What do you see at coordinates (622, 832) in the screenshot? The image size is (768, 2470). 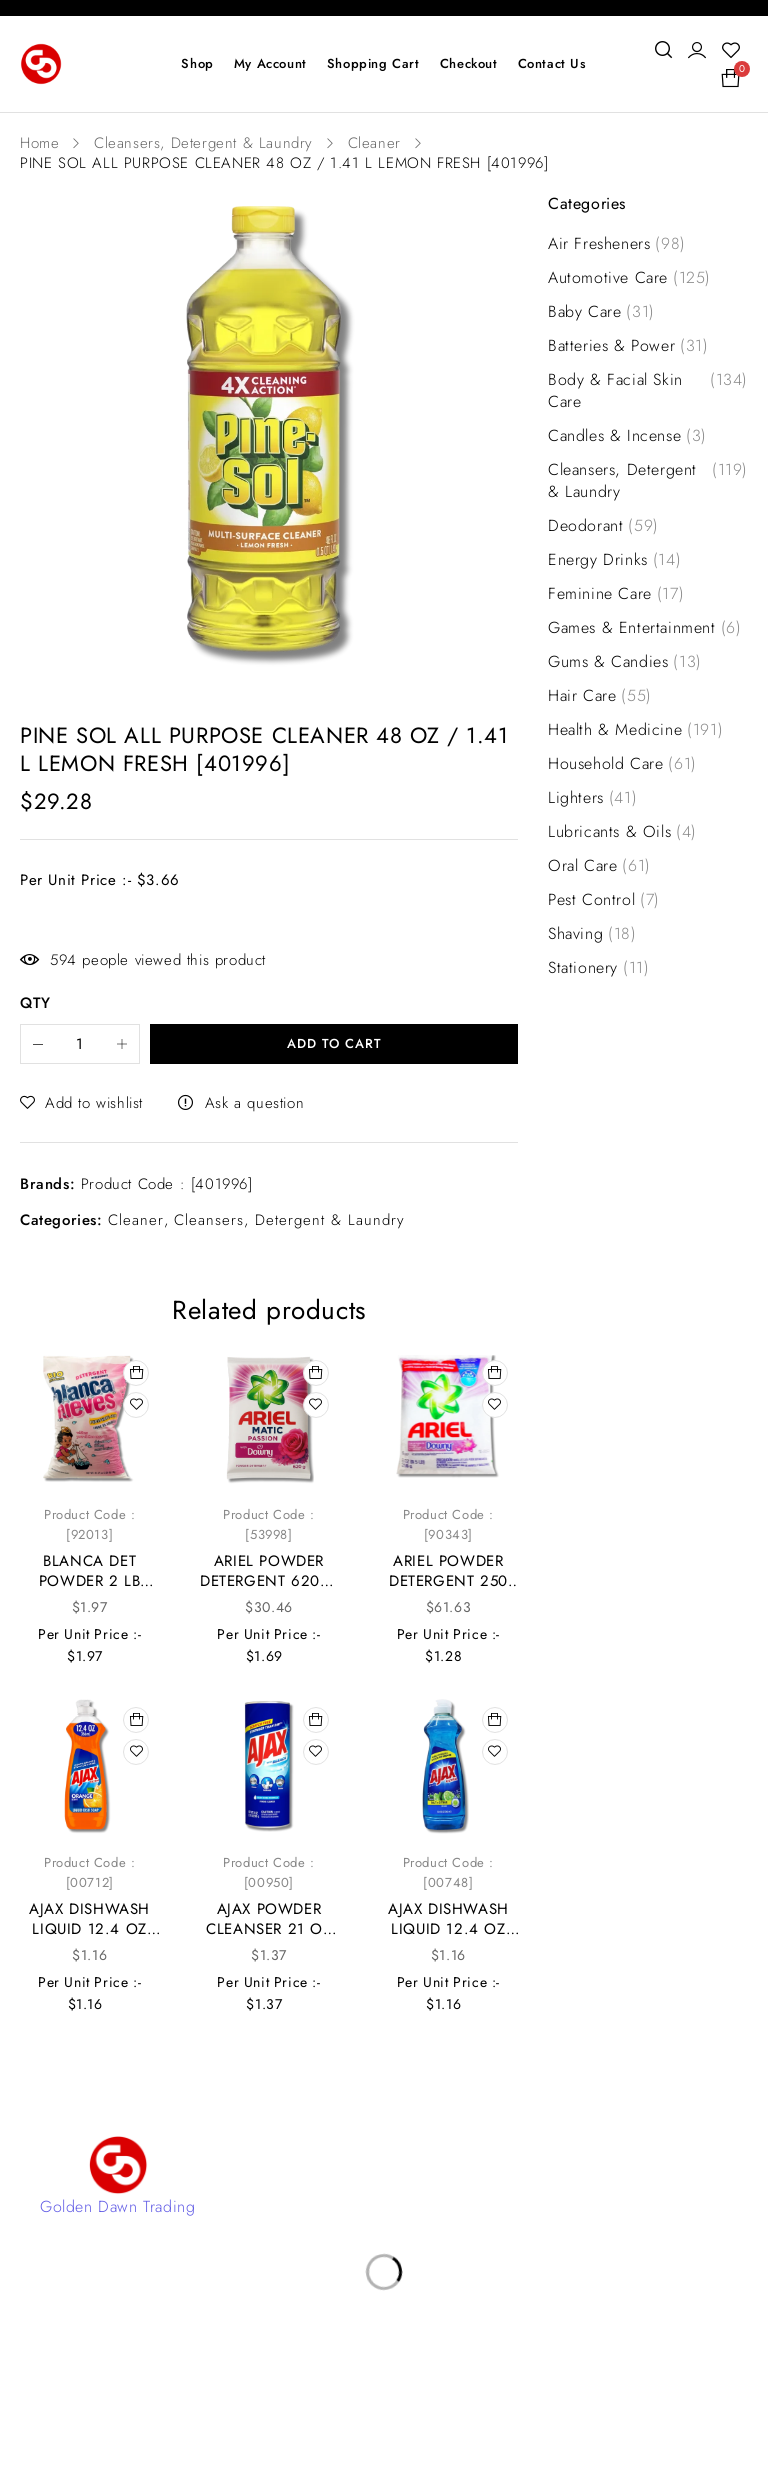 I see `Lubricants & Oils` at bounding box center [622, 832].